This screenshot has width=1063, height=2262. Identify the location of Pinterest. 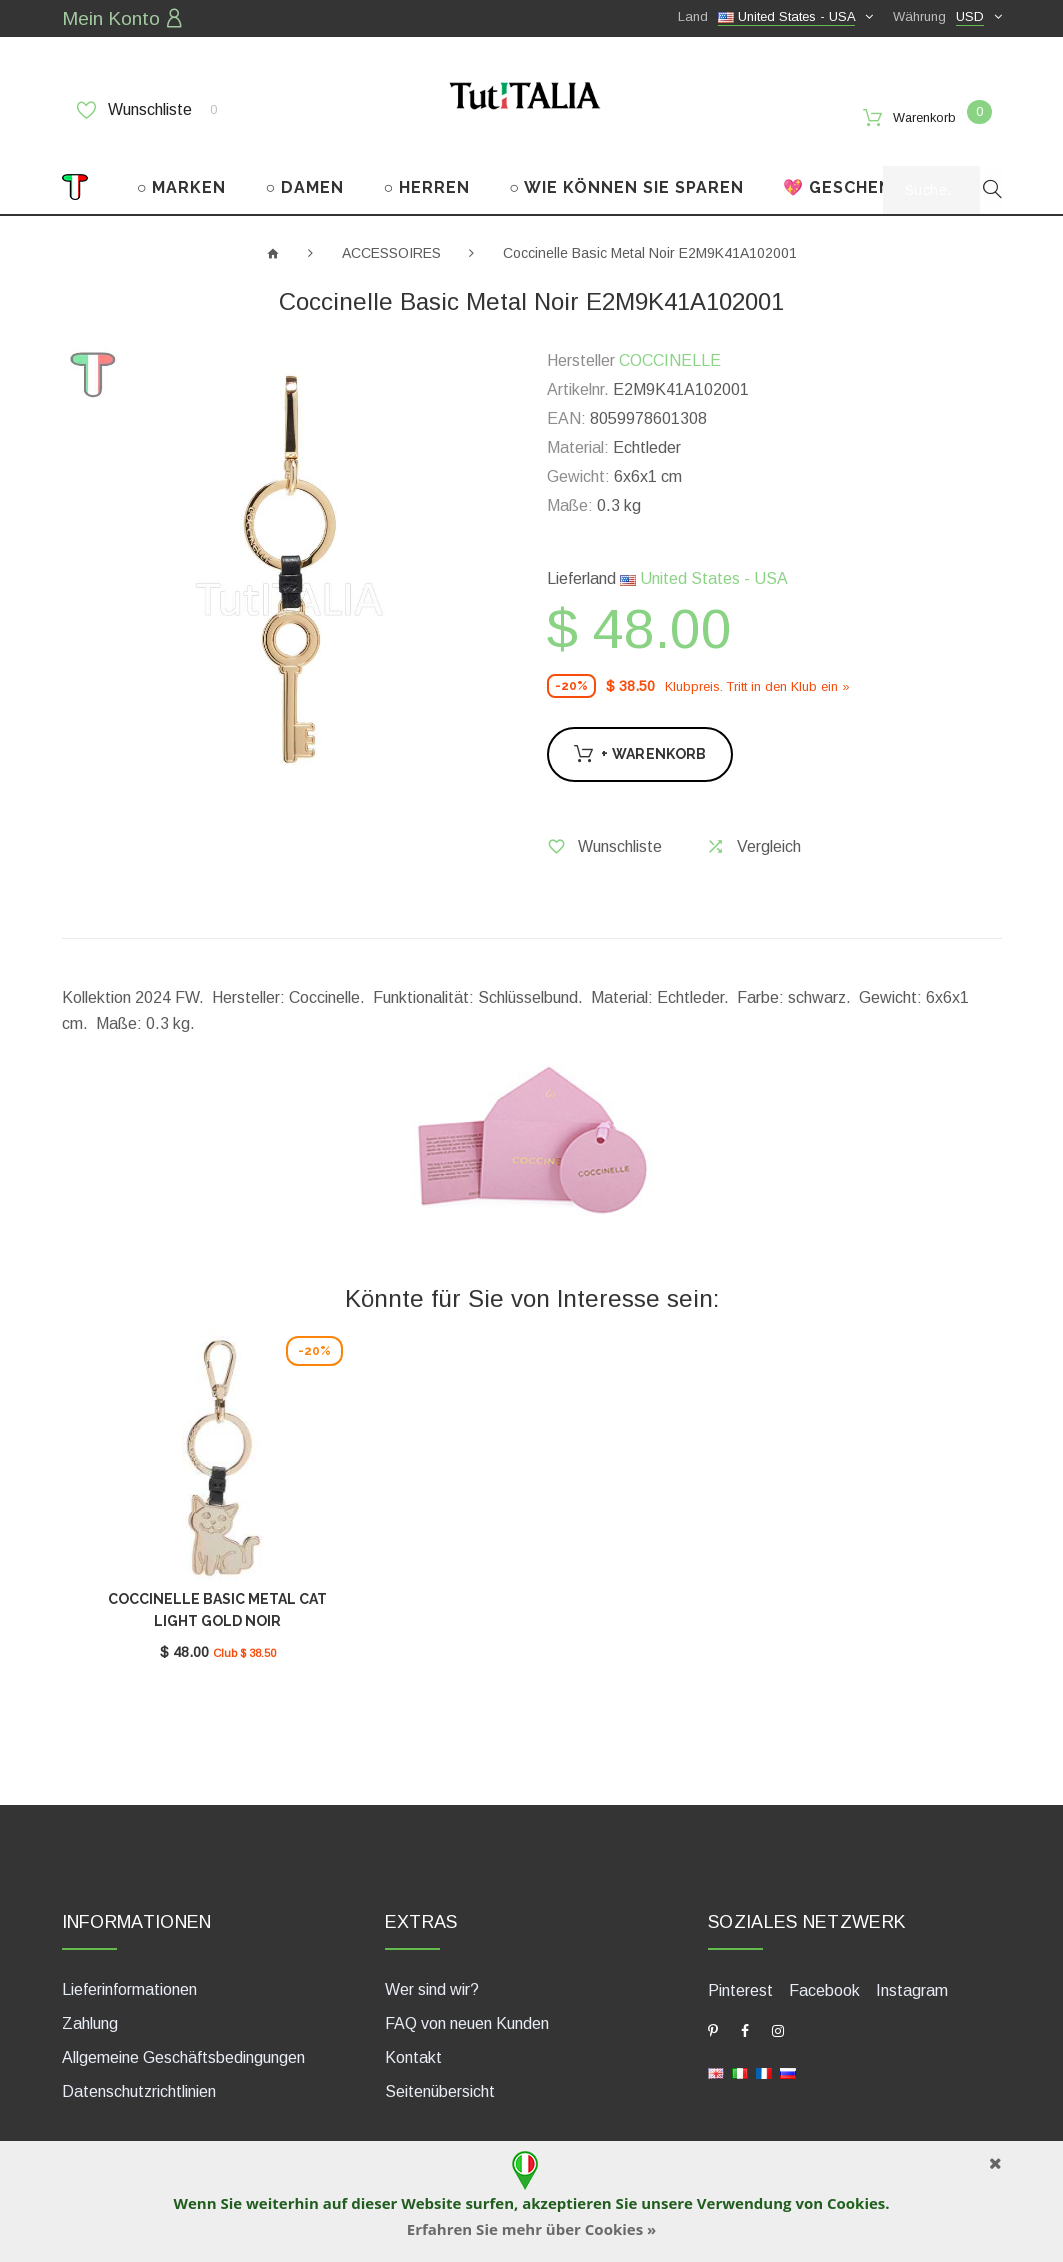
(740, 1962).